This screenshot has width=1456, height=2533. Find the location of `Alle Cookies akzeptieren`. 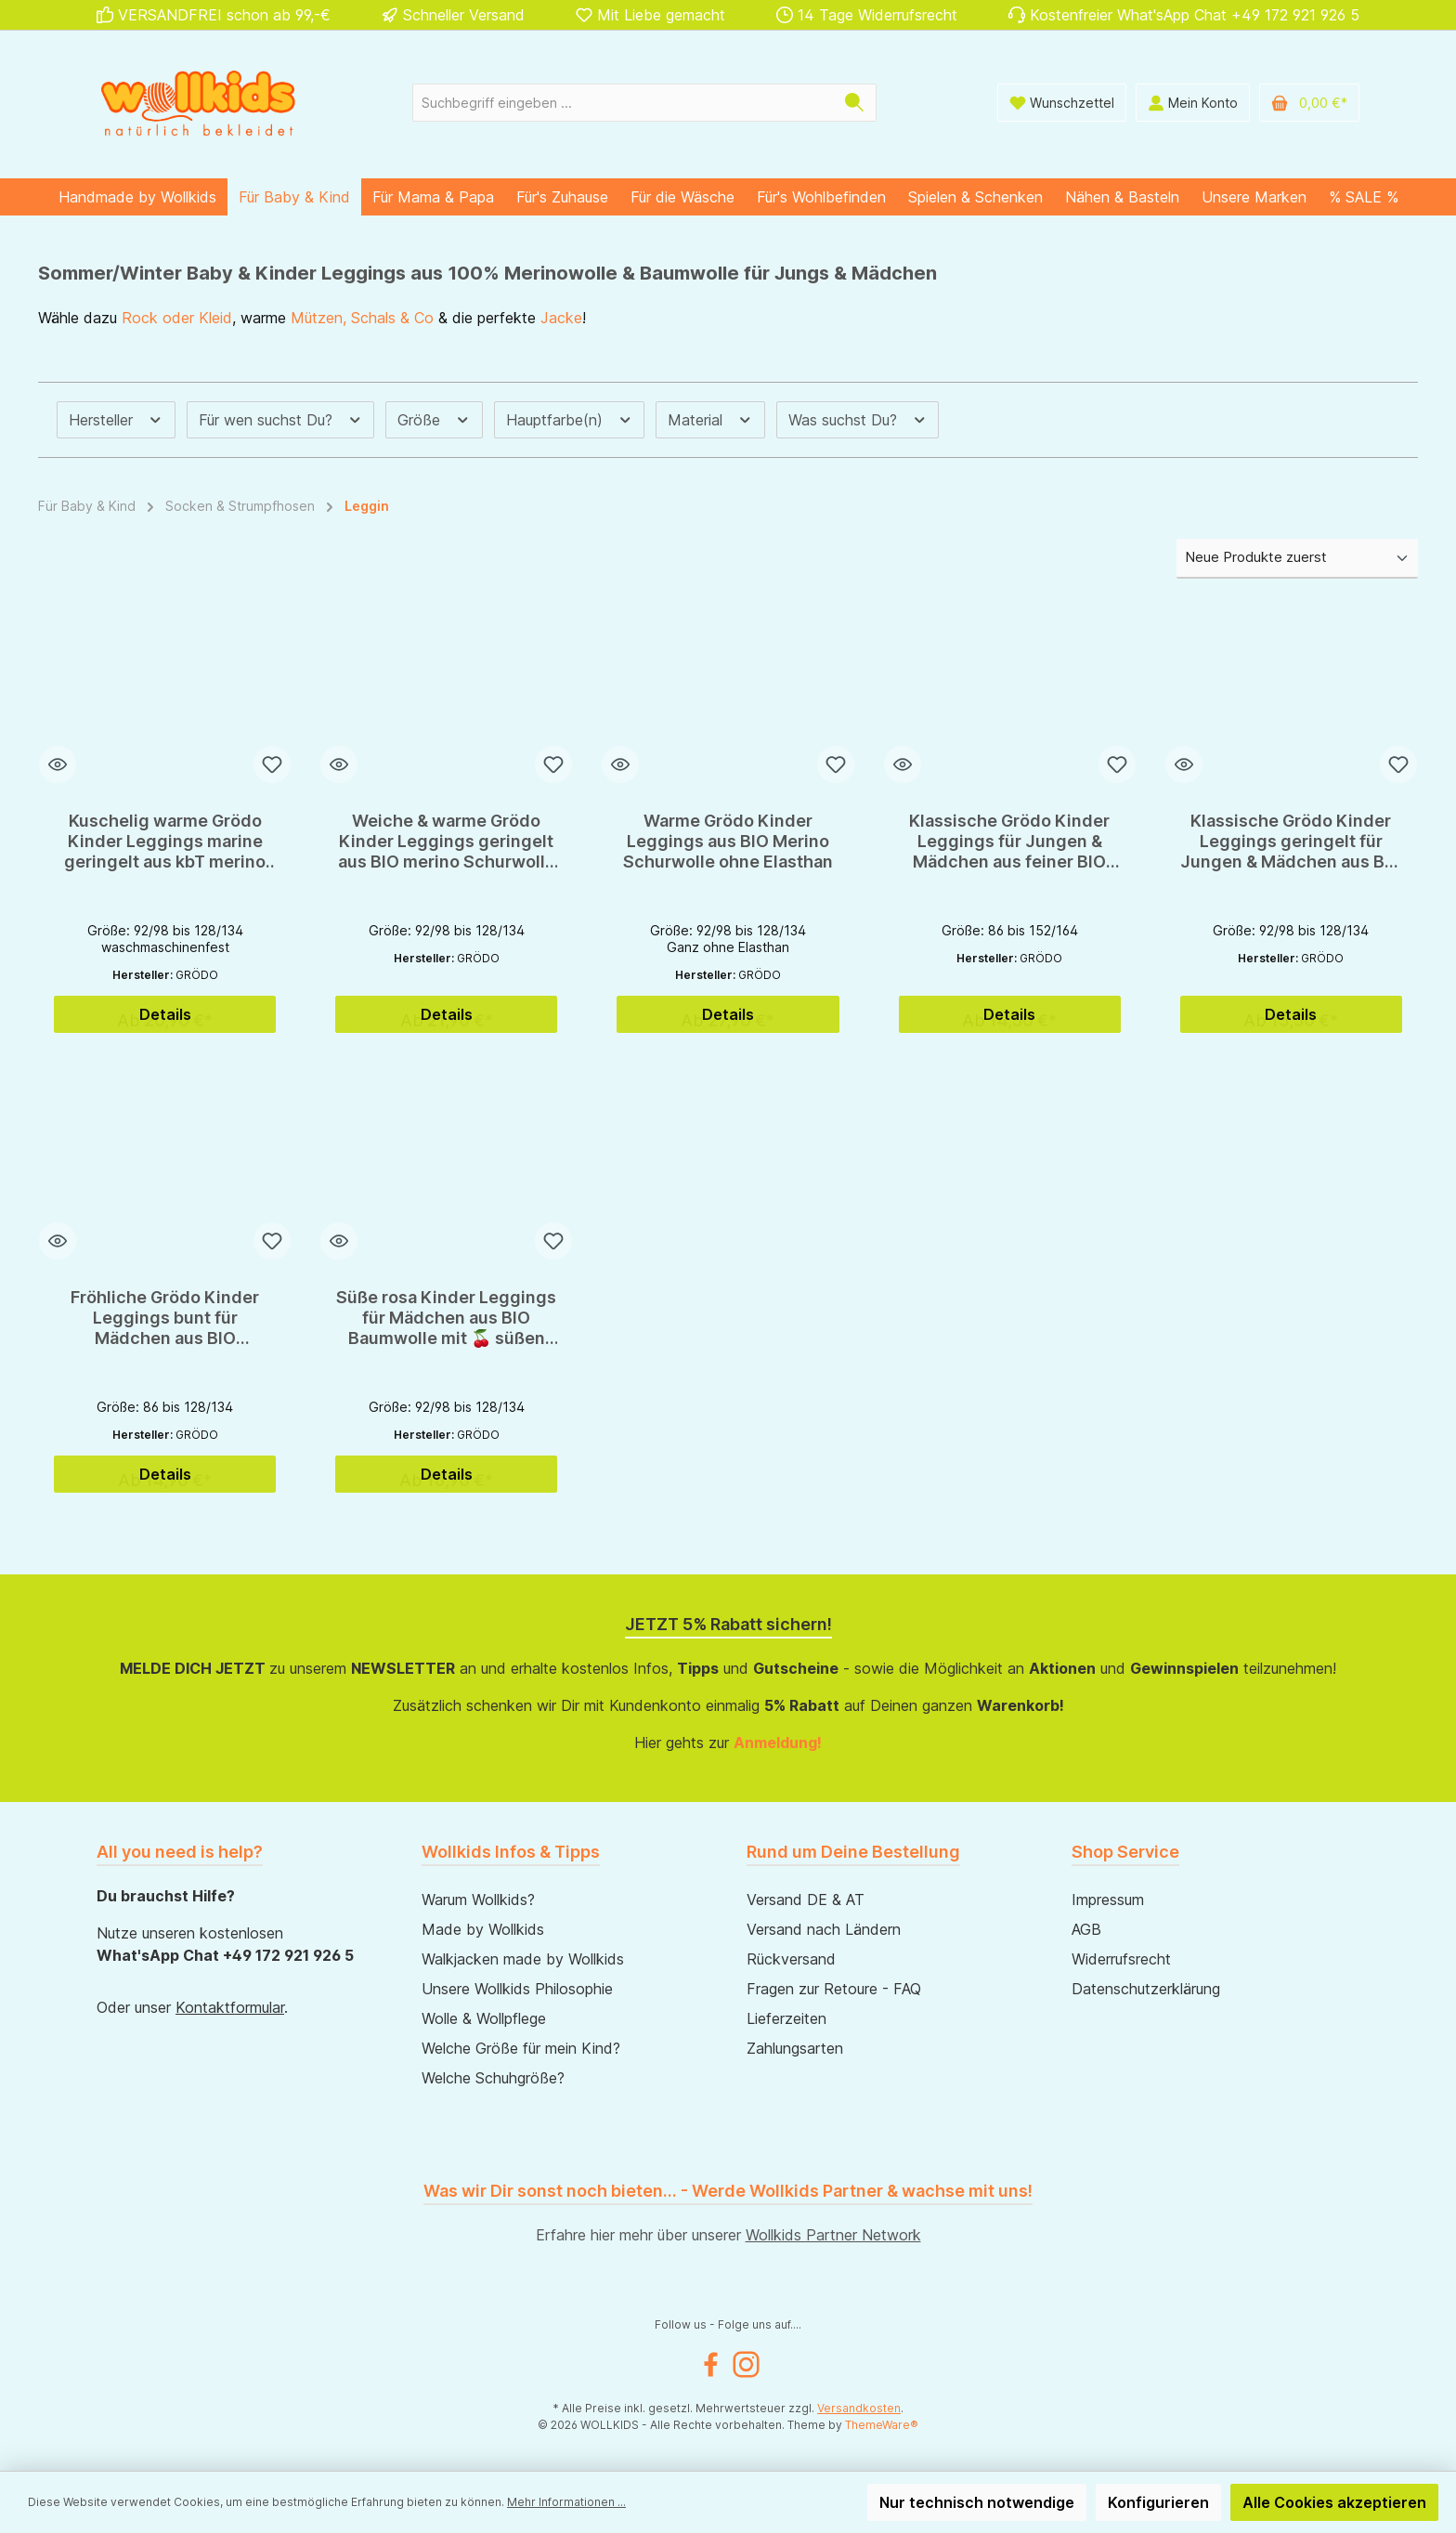

Alle Cookies akzeptieren is located at coordinates (1334, 2502).